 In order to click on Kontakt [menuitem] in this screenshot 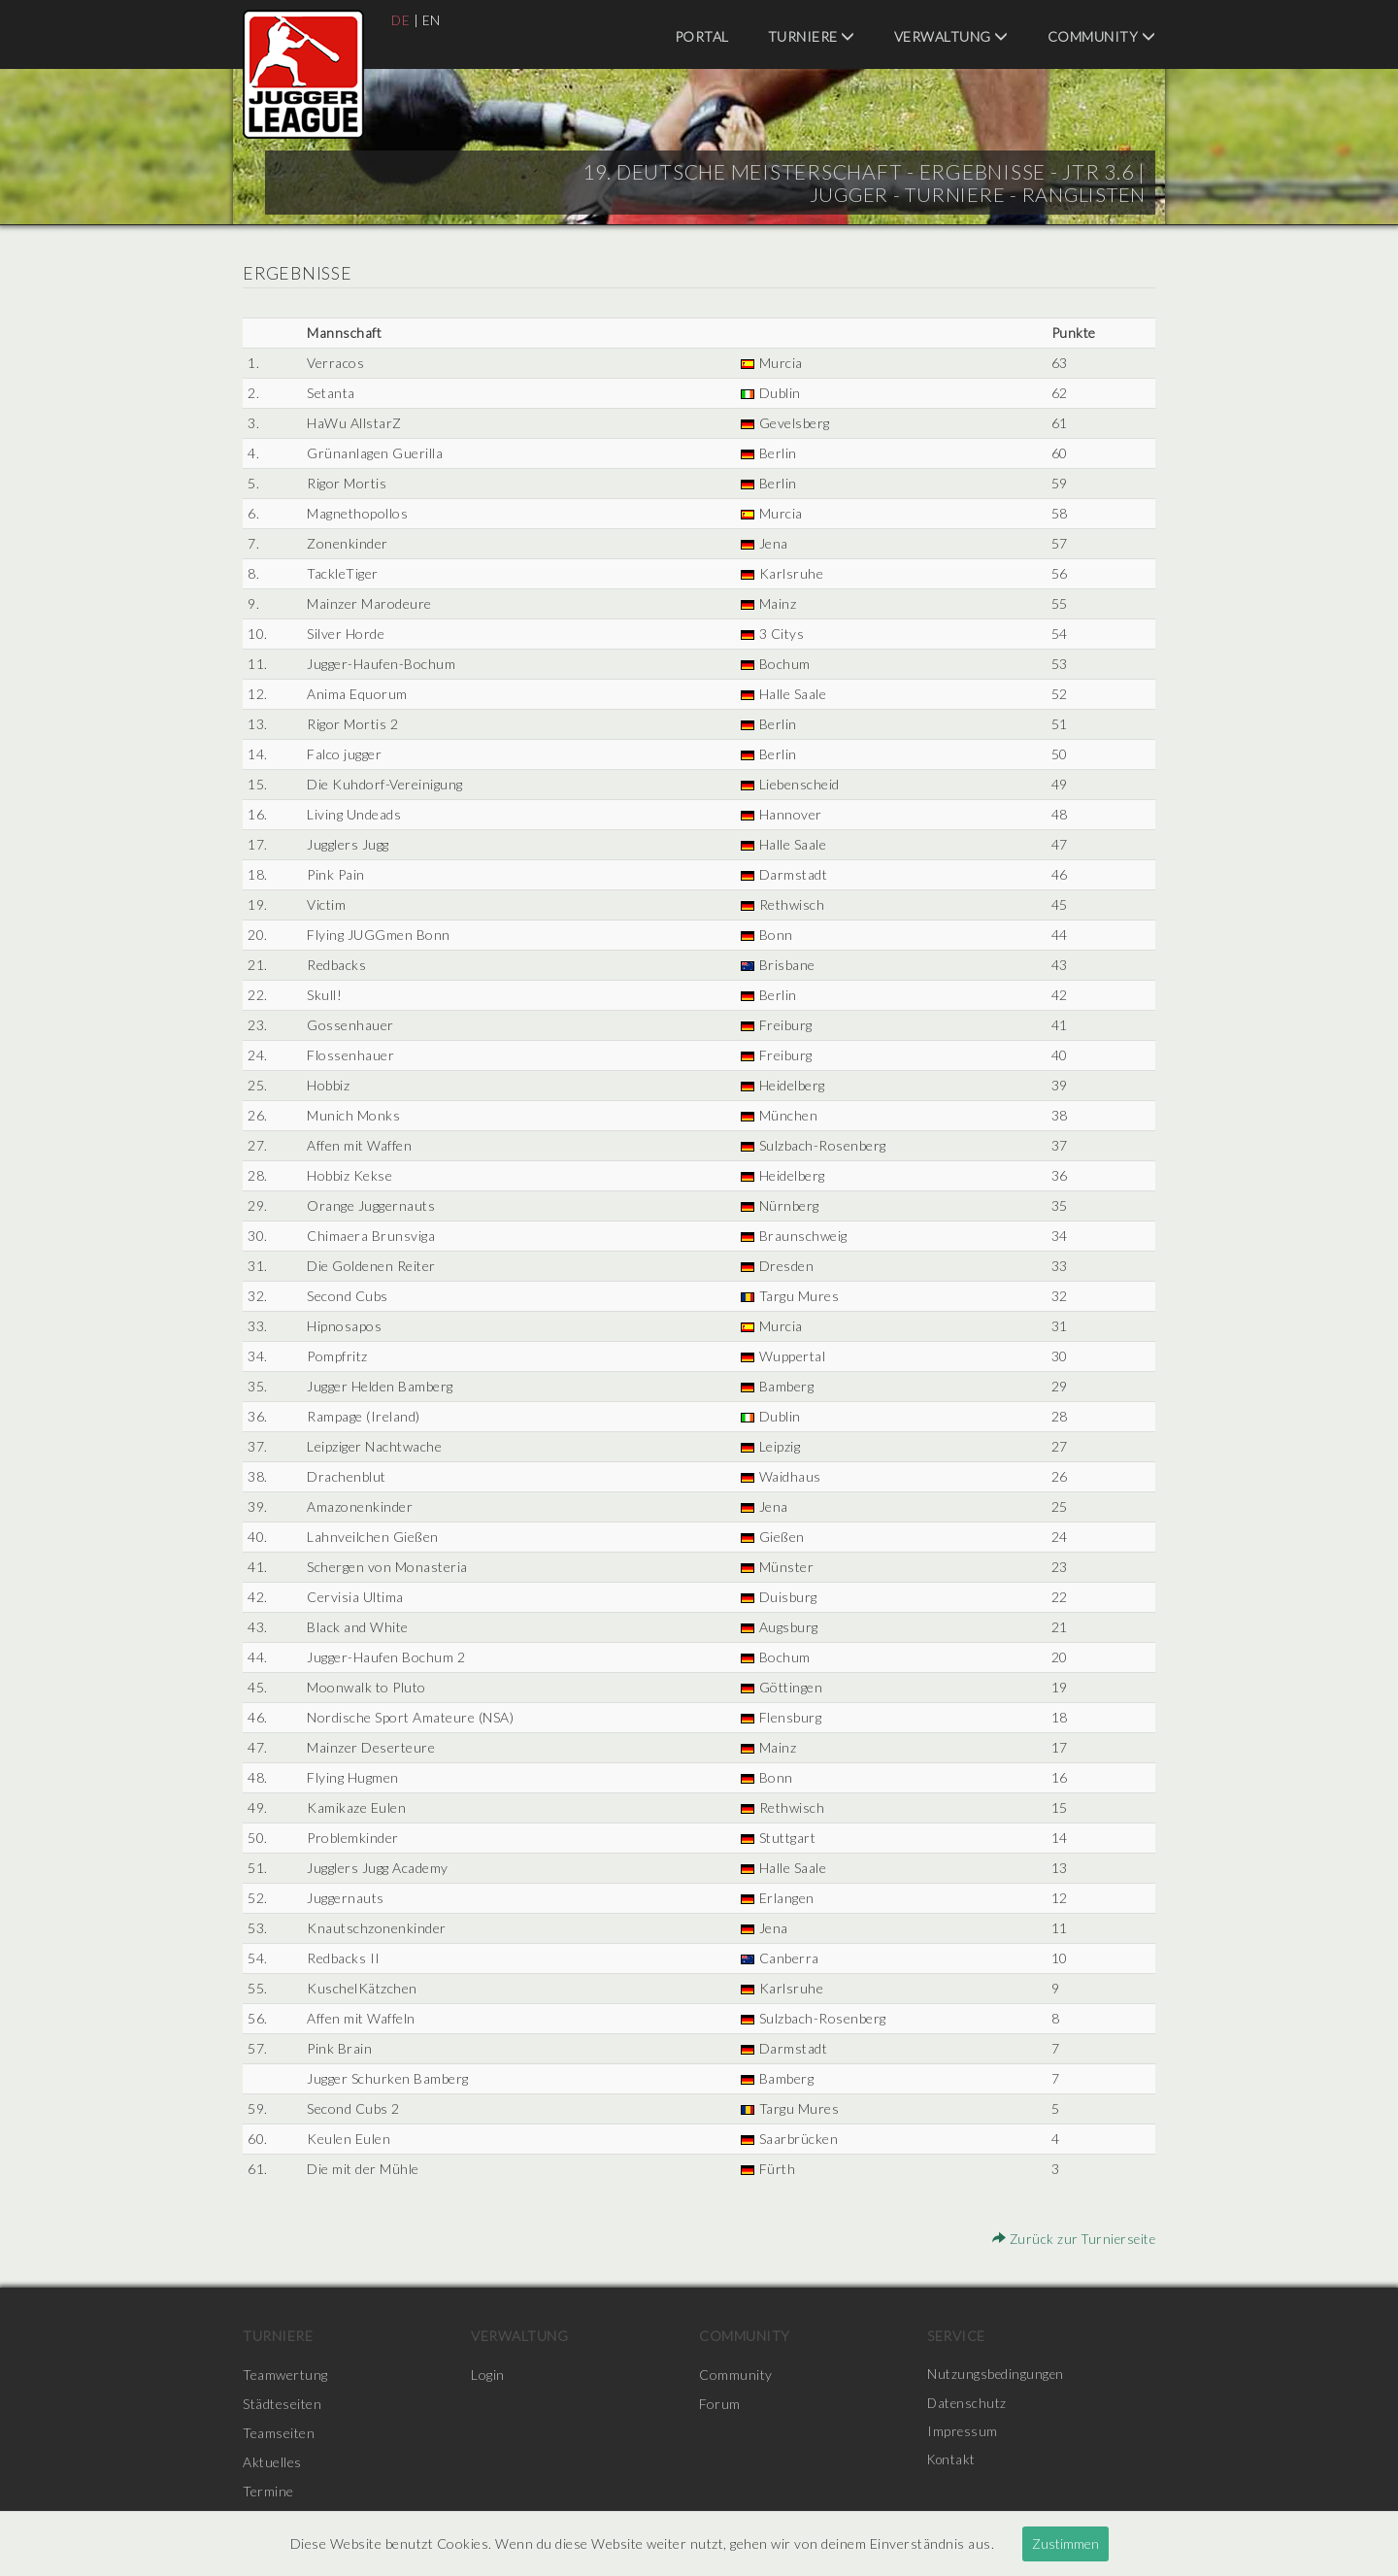, I will do `click(953, 2462)`.